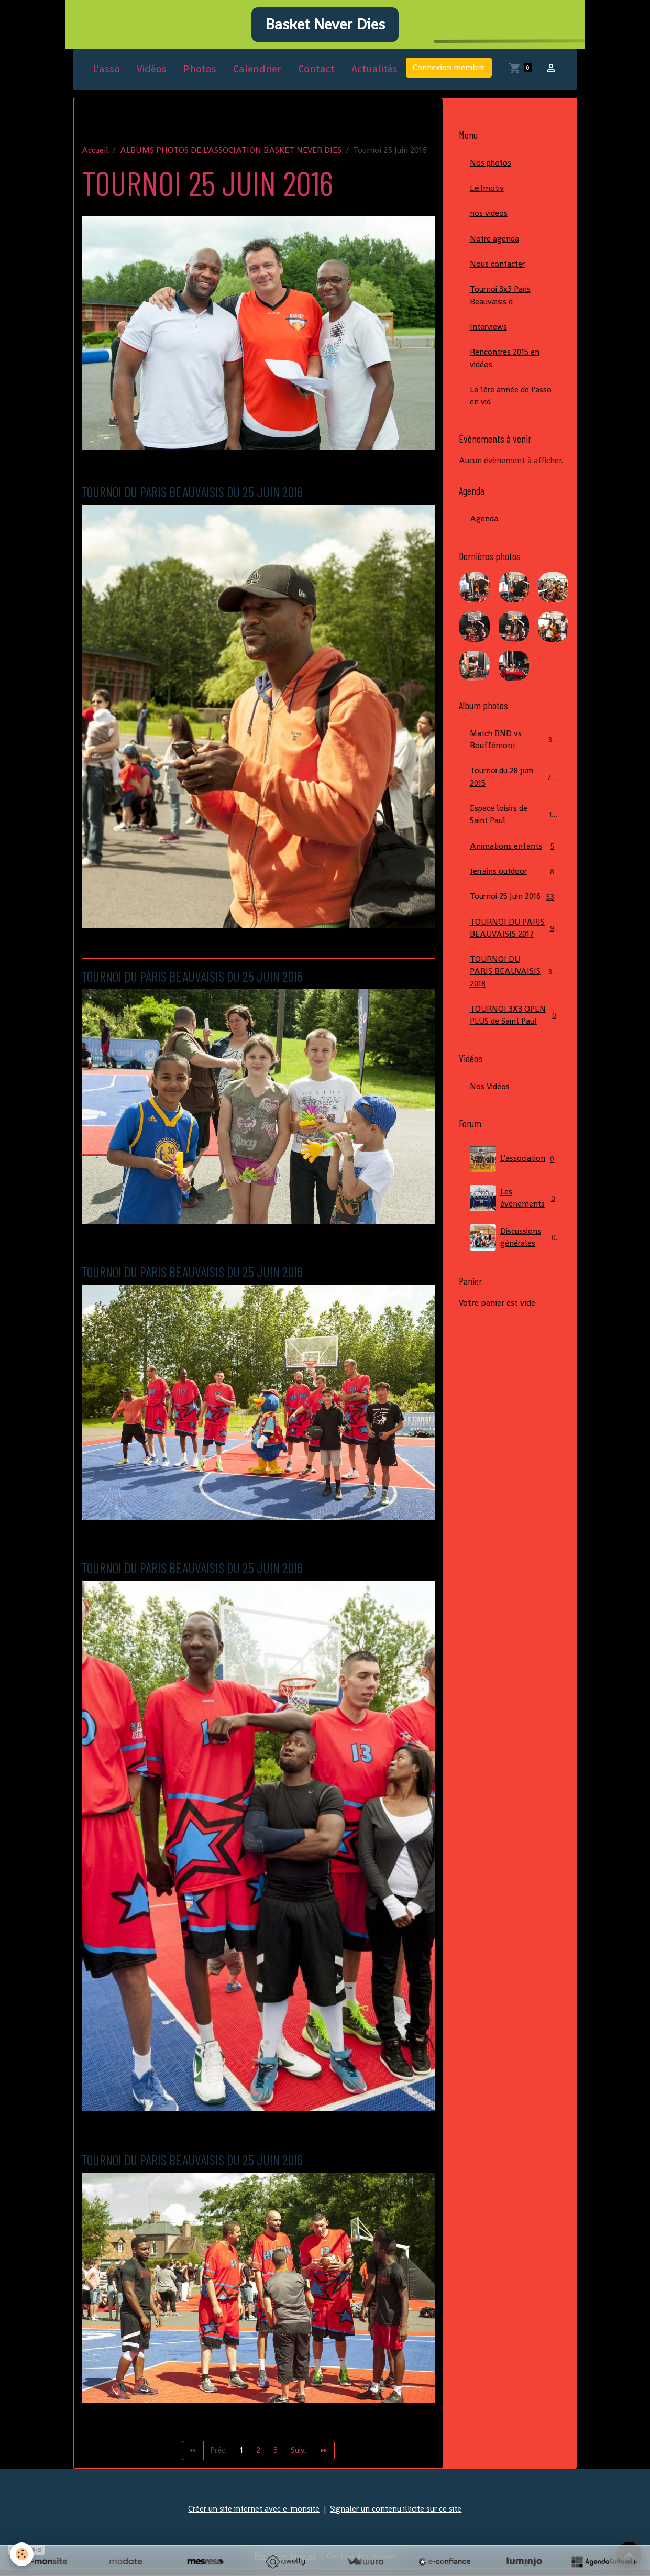 This screenshot has height=2576, width=650. What do you see at coordinates (488, 194) in the screenshot?
I see `Leitmotiv` at bounding box center [488, 194].